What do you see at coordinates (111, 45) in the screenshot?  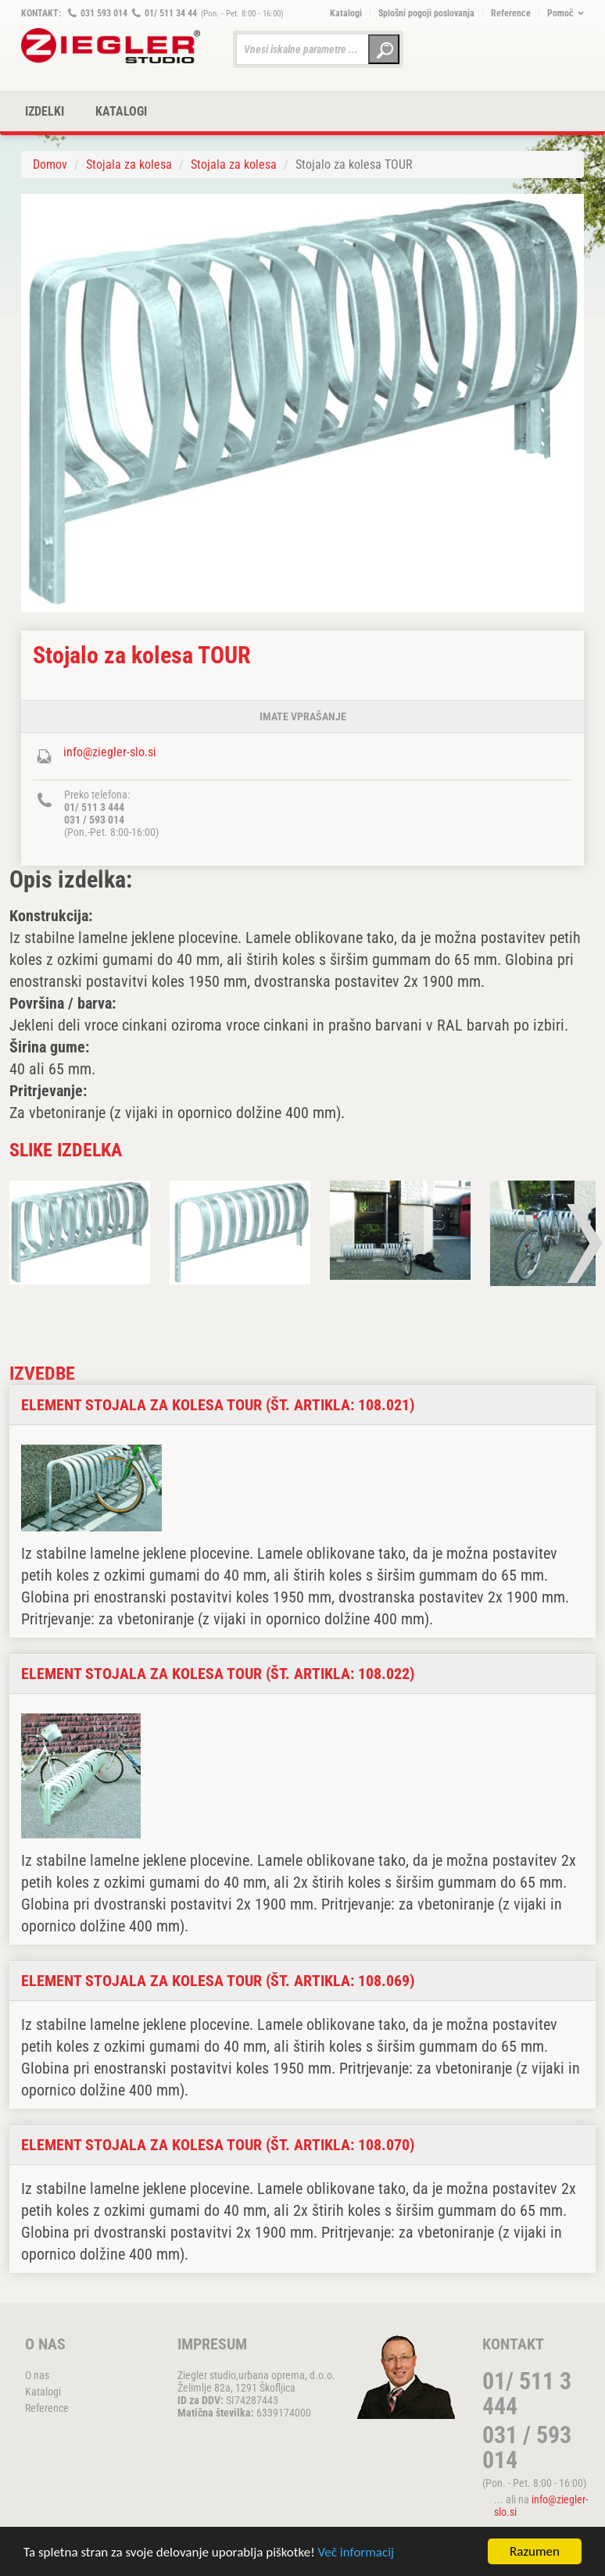 I see `ZIEGLER METALL` at bounding box center [111, 45].